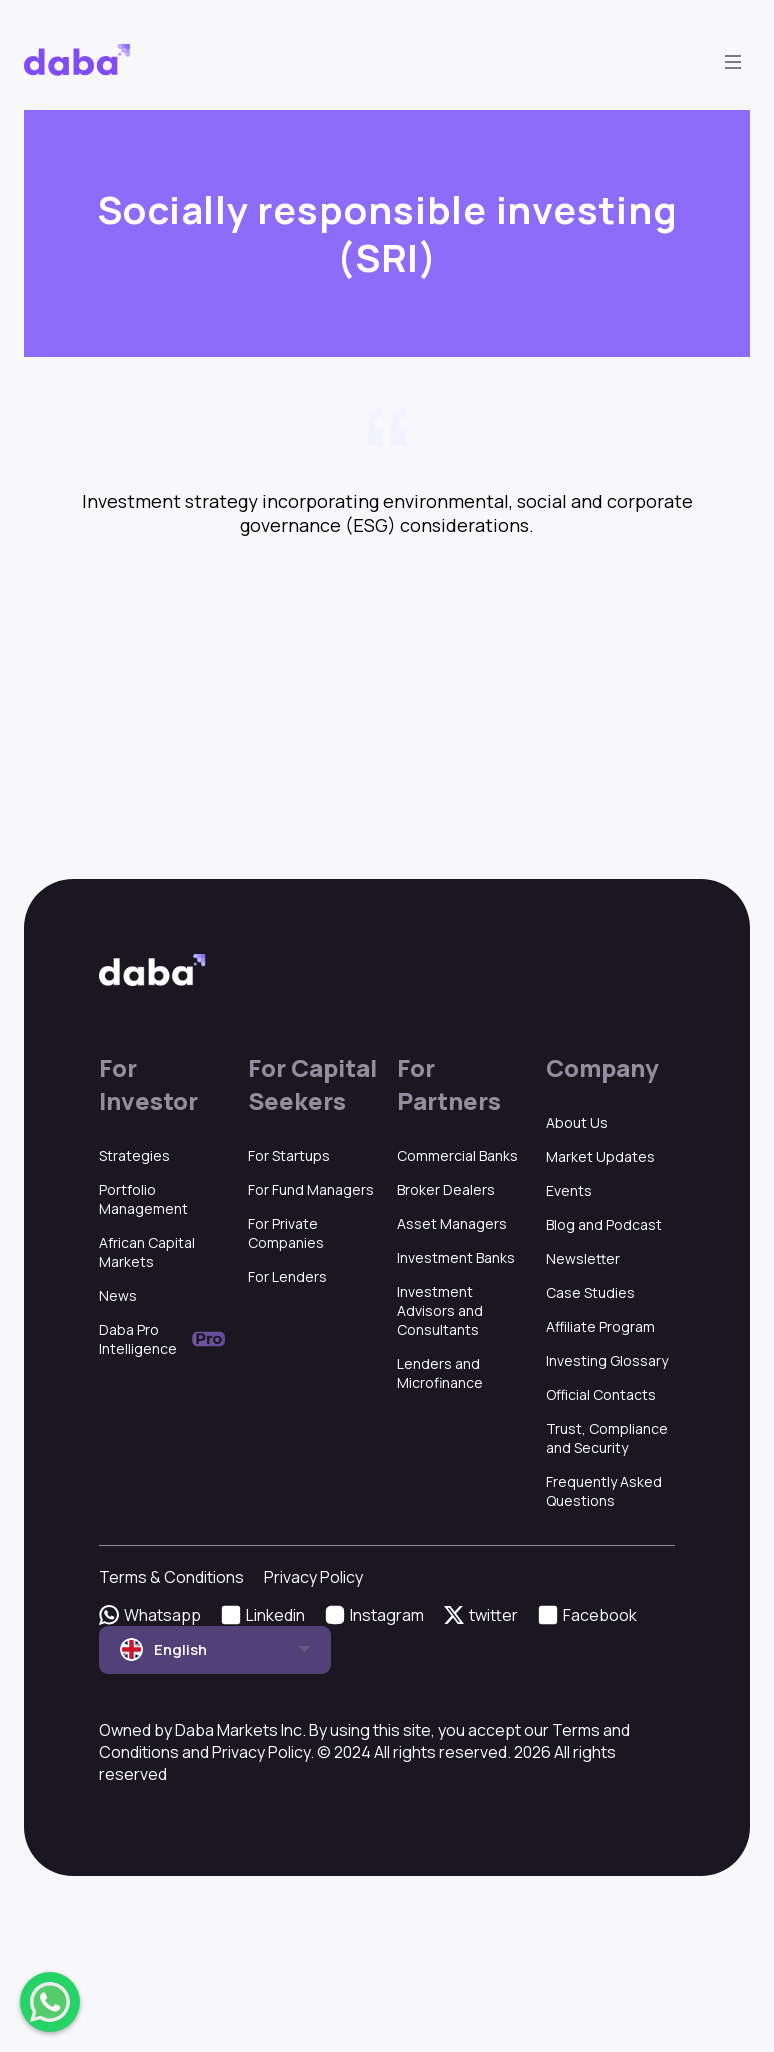  Describe the element at coordinates (577, 1122) in the screenshot. I see `About Us` at that location.